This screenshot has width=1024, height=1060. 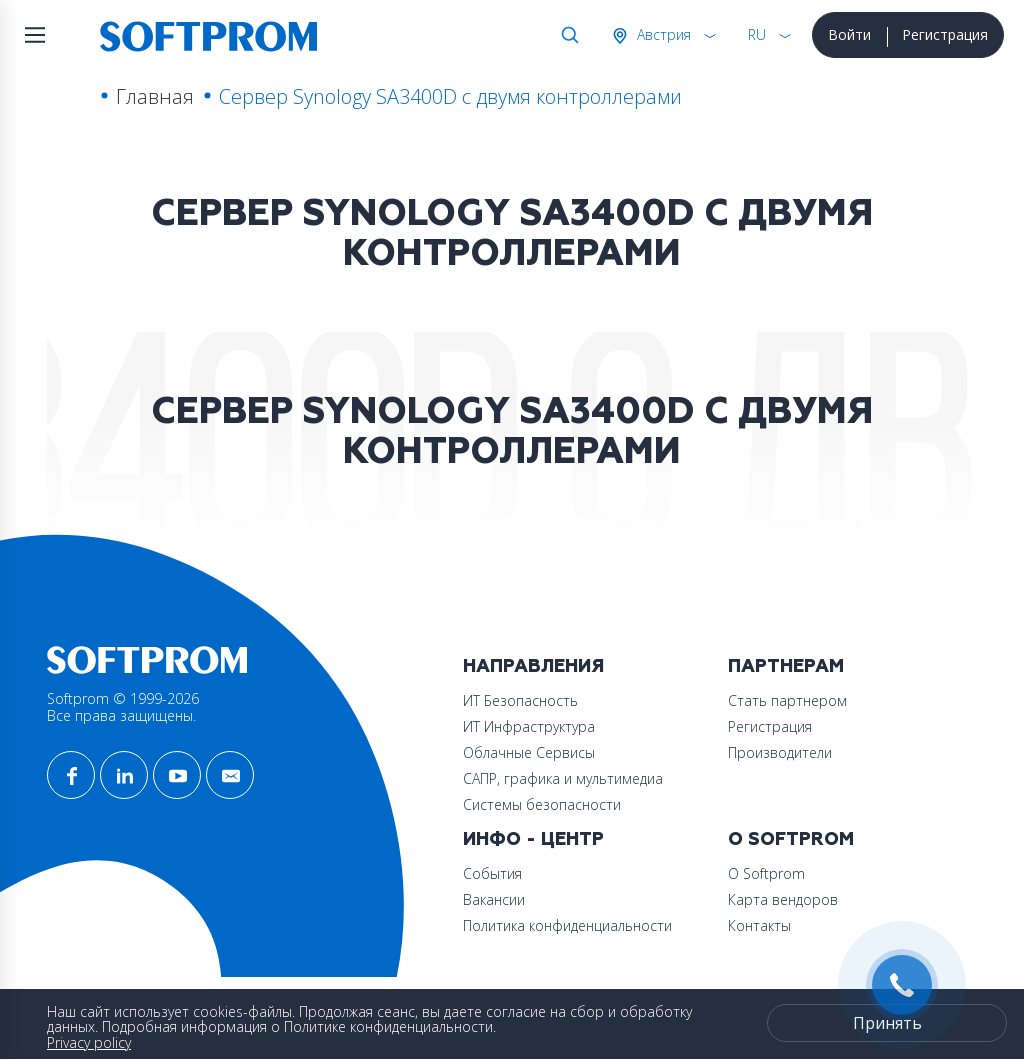 What do you see at coordinates (563, 778) in the screenshot?
I see `САПР, графика и мультимедиа` at bounding box center [563, 778].